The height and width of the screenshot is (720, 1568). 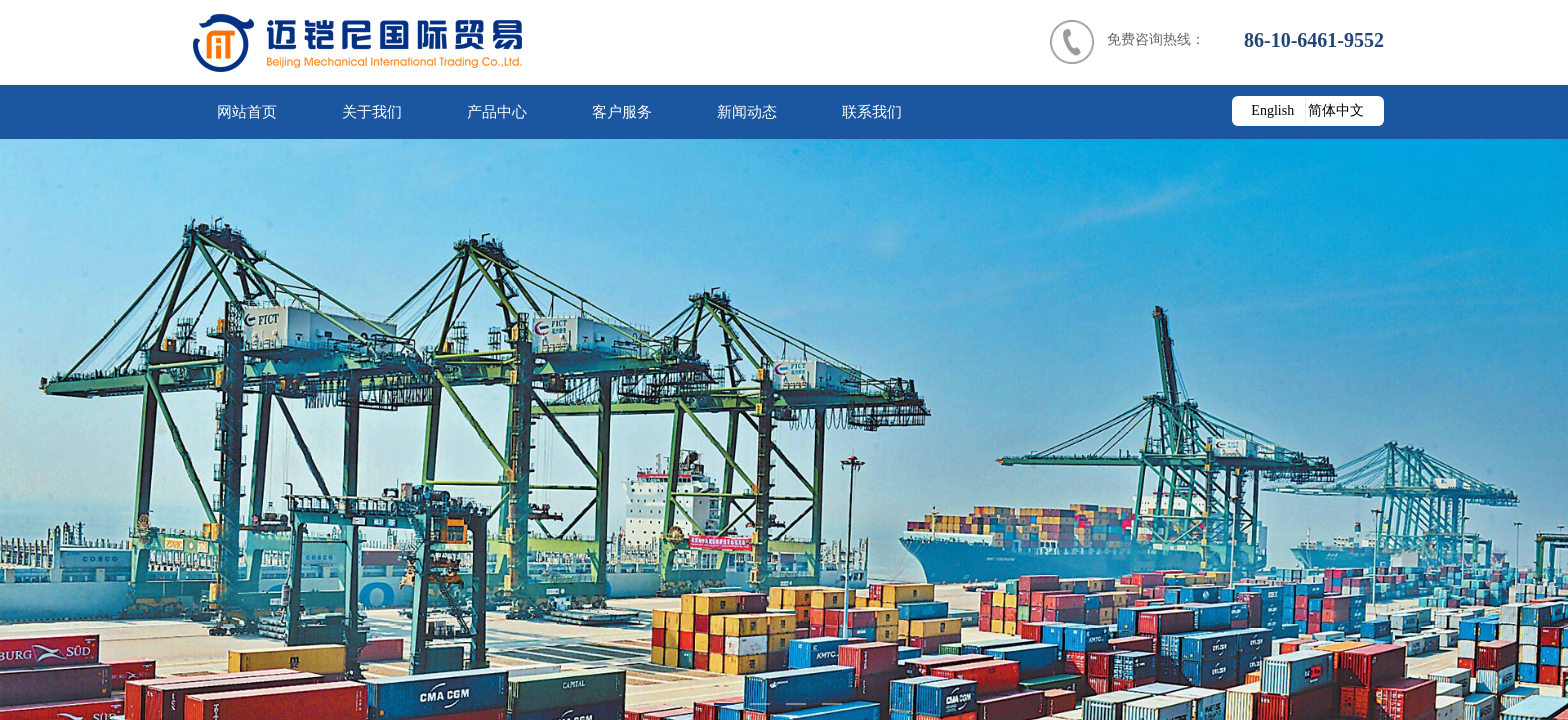 What do you see at coordinates (372, 112) in the screenshot?
I see `关于我们` at bounding box center [372, 112].